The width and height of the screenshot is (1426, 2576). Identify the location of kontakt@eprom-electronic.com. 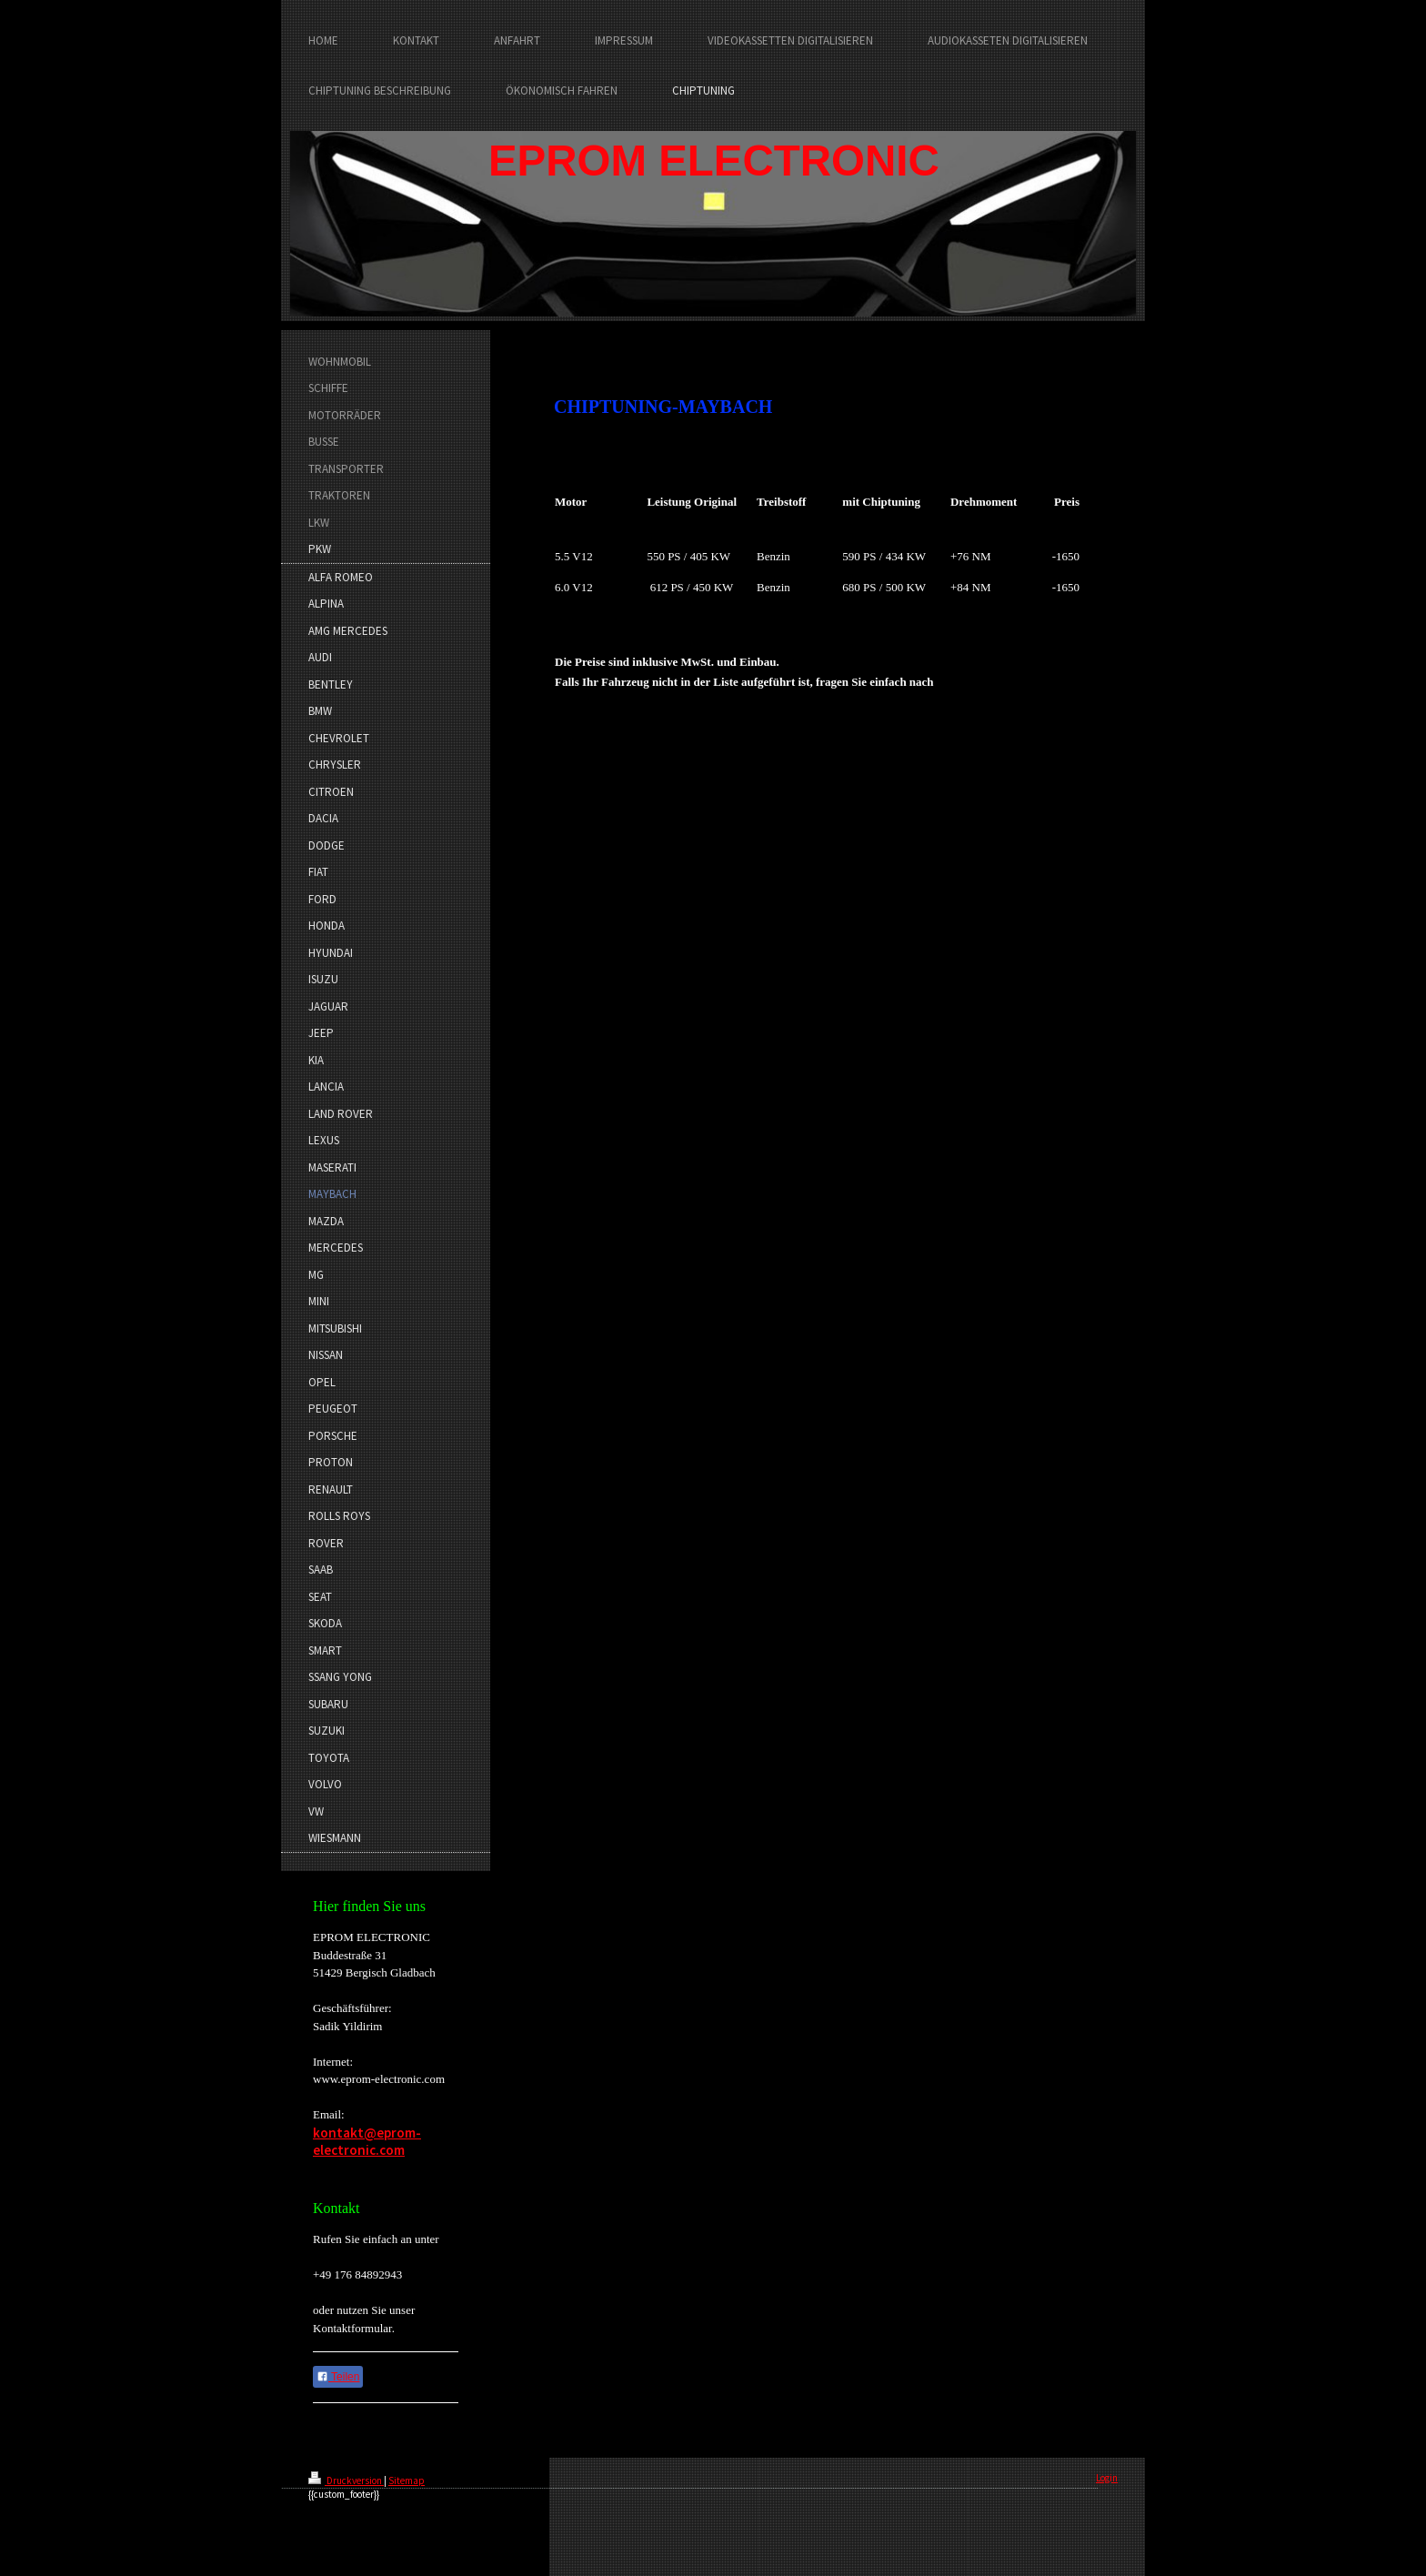
(367, 2141).